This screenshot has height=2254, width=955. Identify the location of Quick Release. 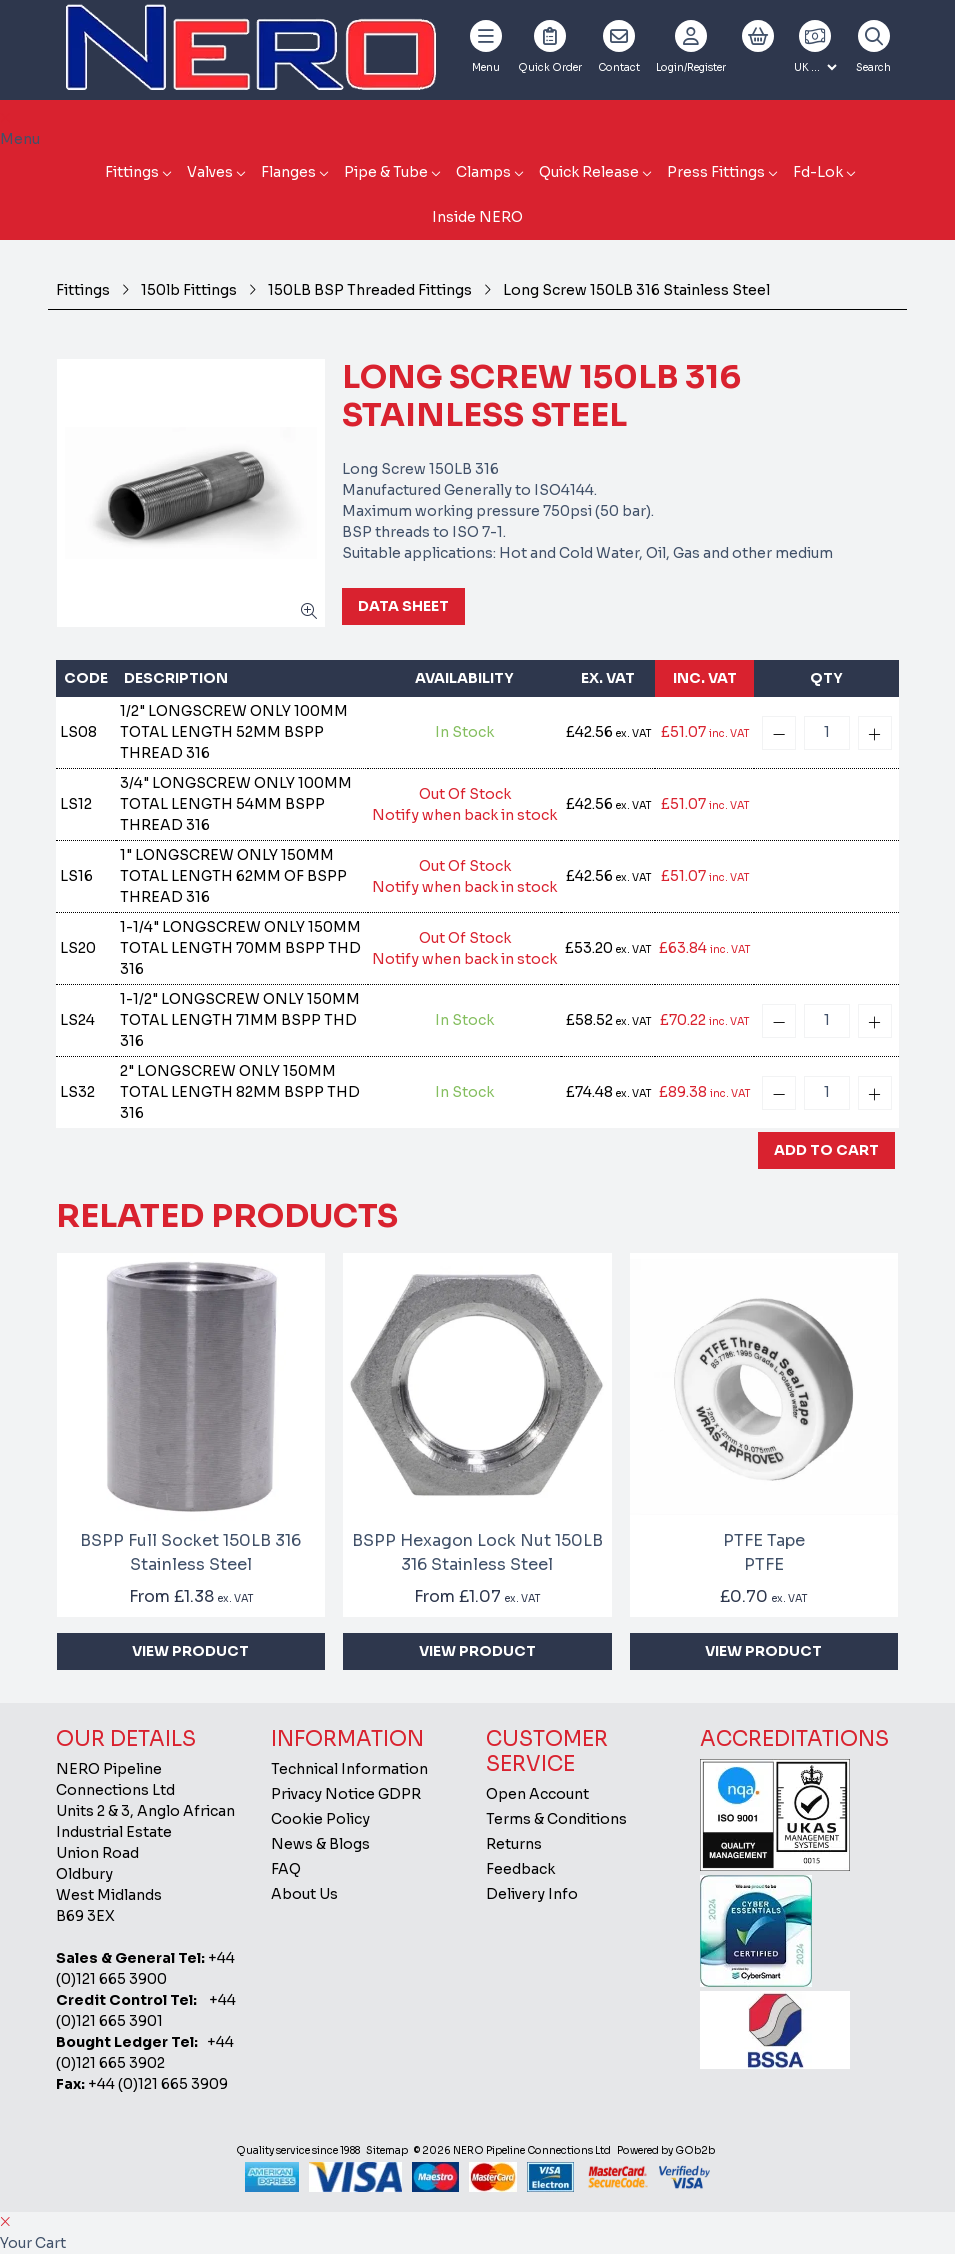
(589, 172).